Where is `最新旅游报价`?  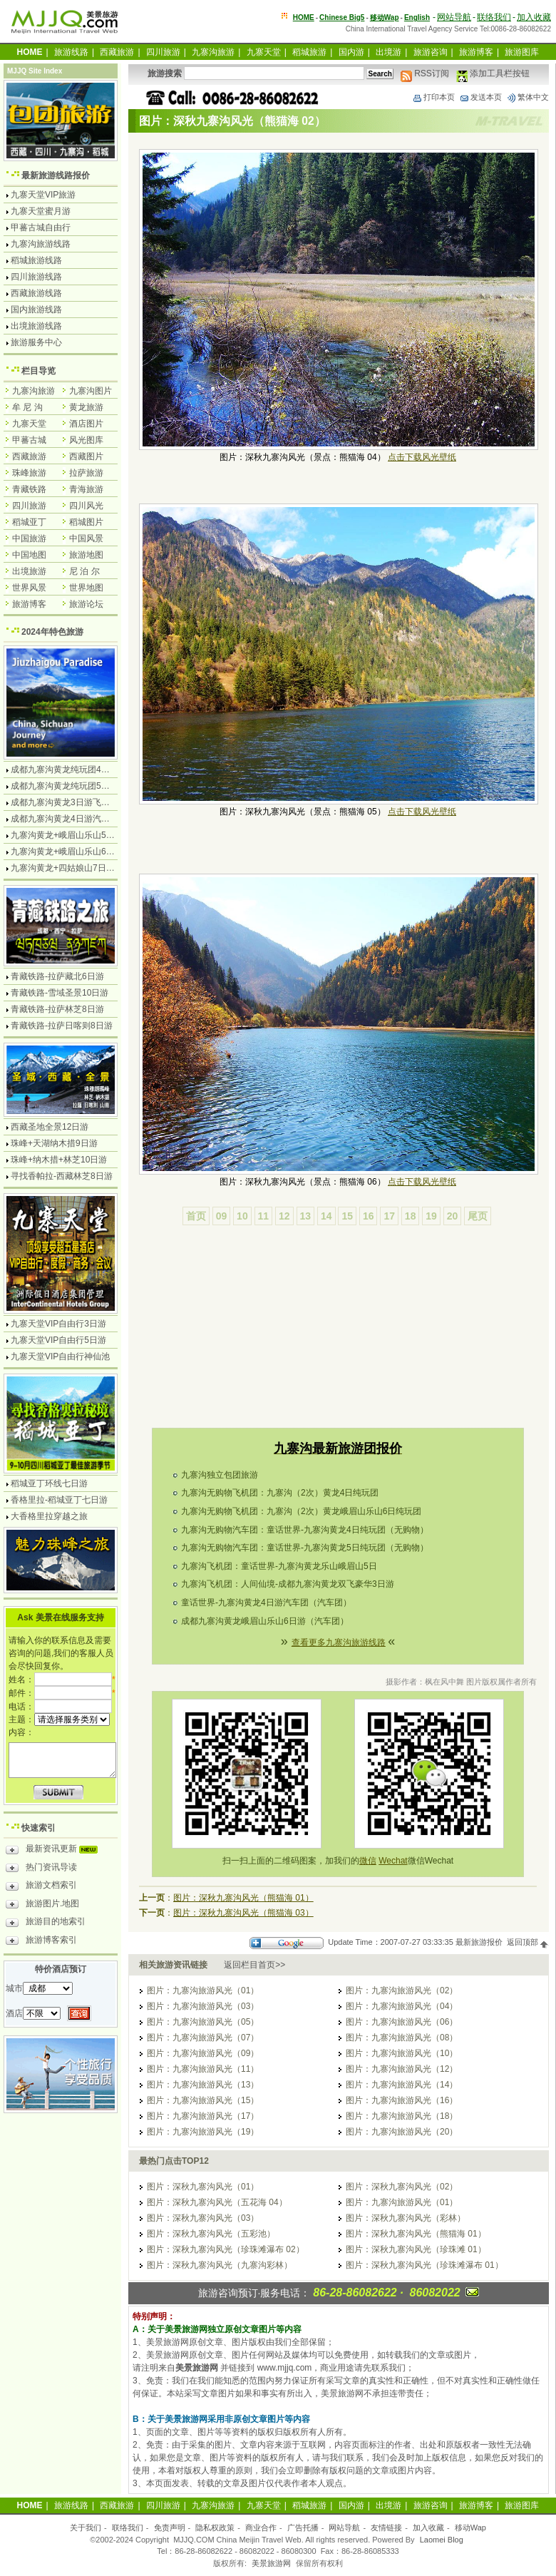 最新旅游报价 is located at coordinates (479, 1942).